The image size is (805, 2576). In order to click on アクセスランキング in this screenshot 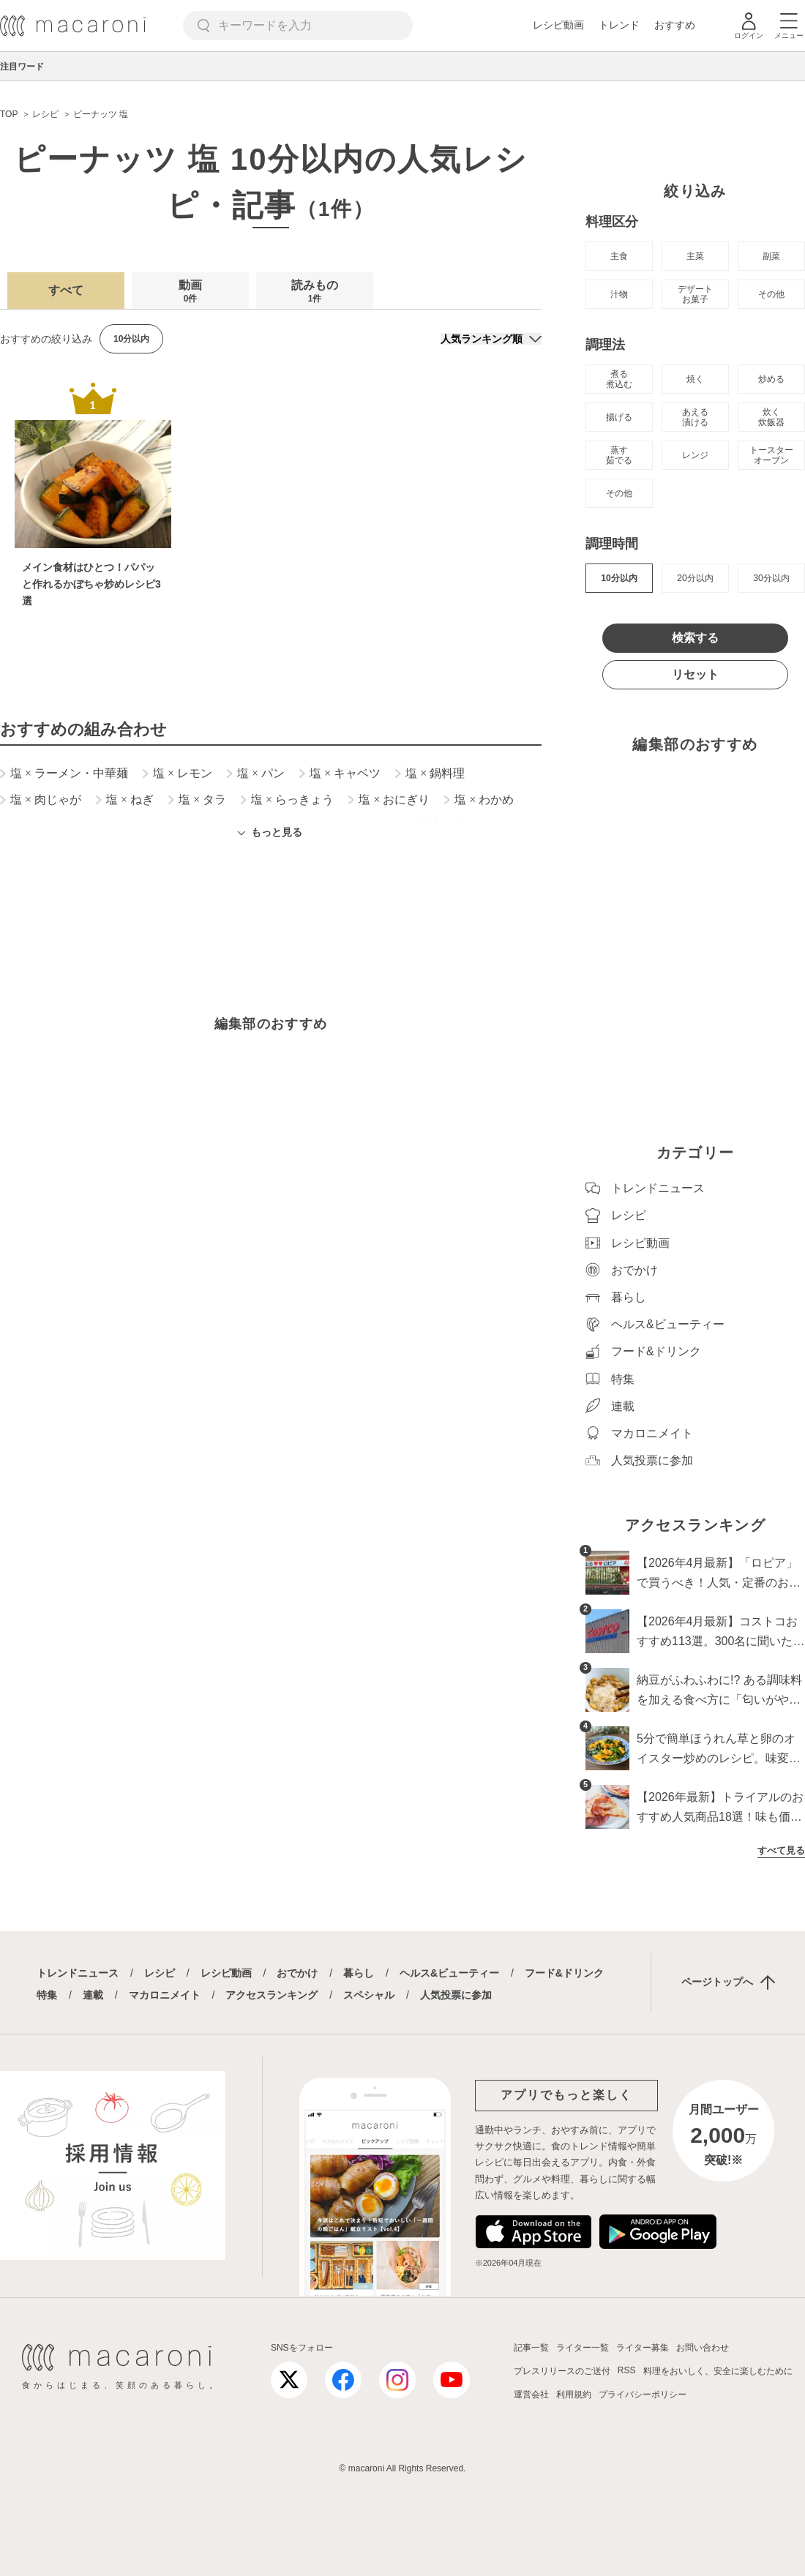, I will do `click(271, 1995)`.